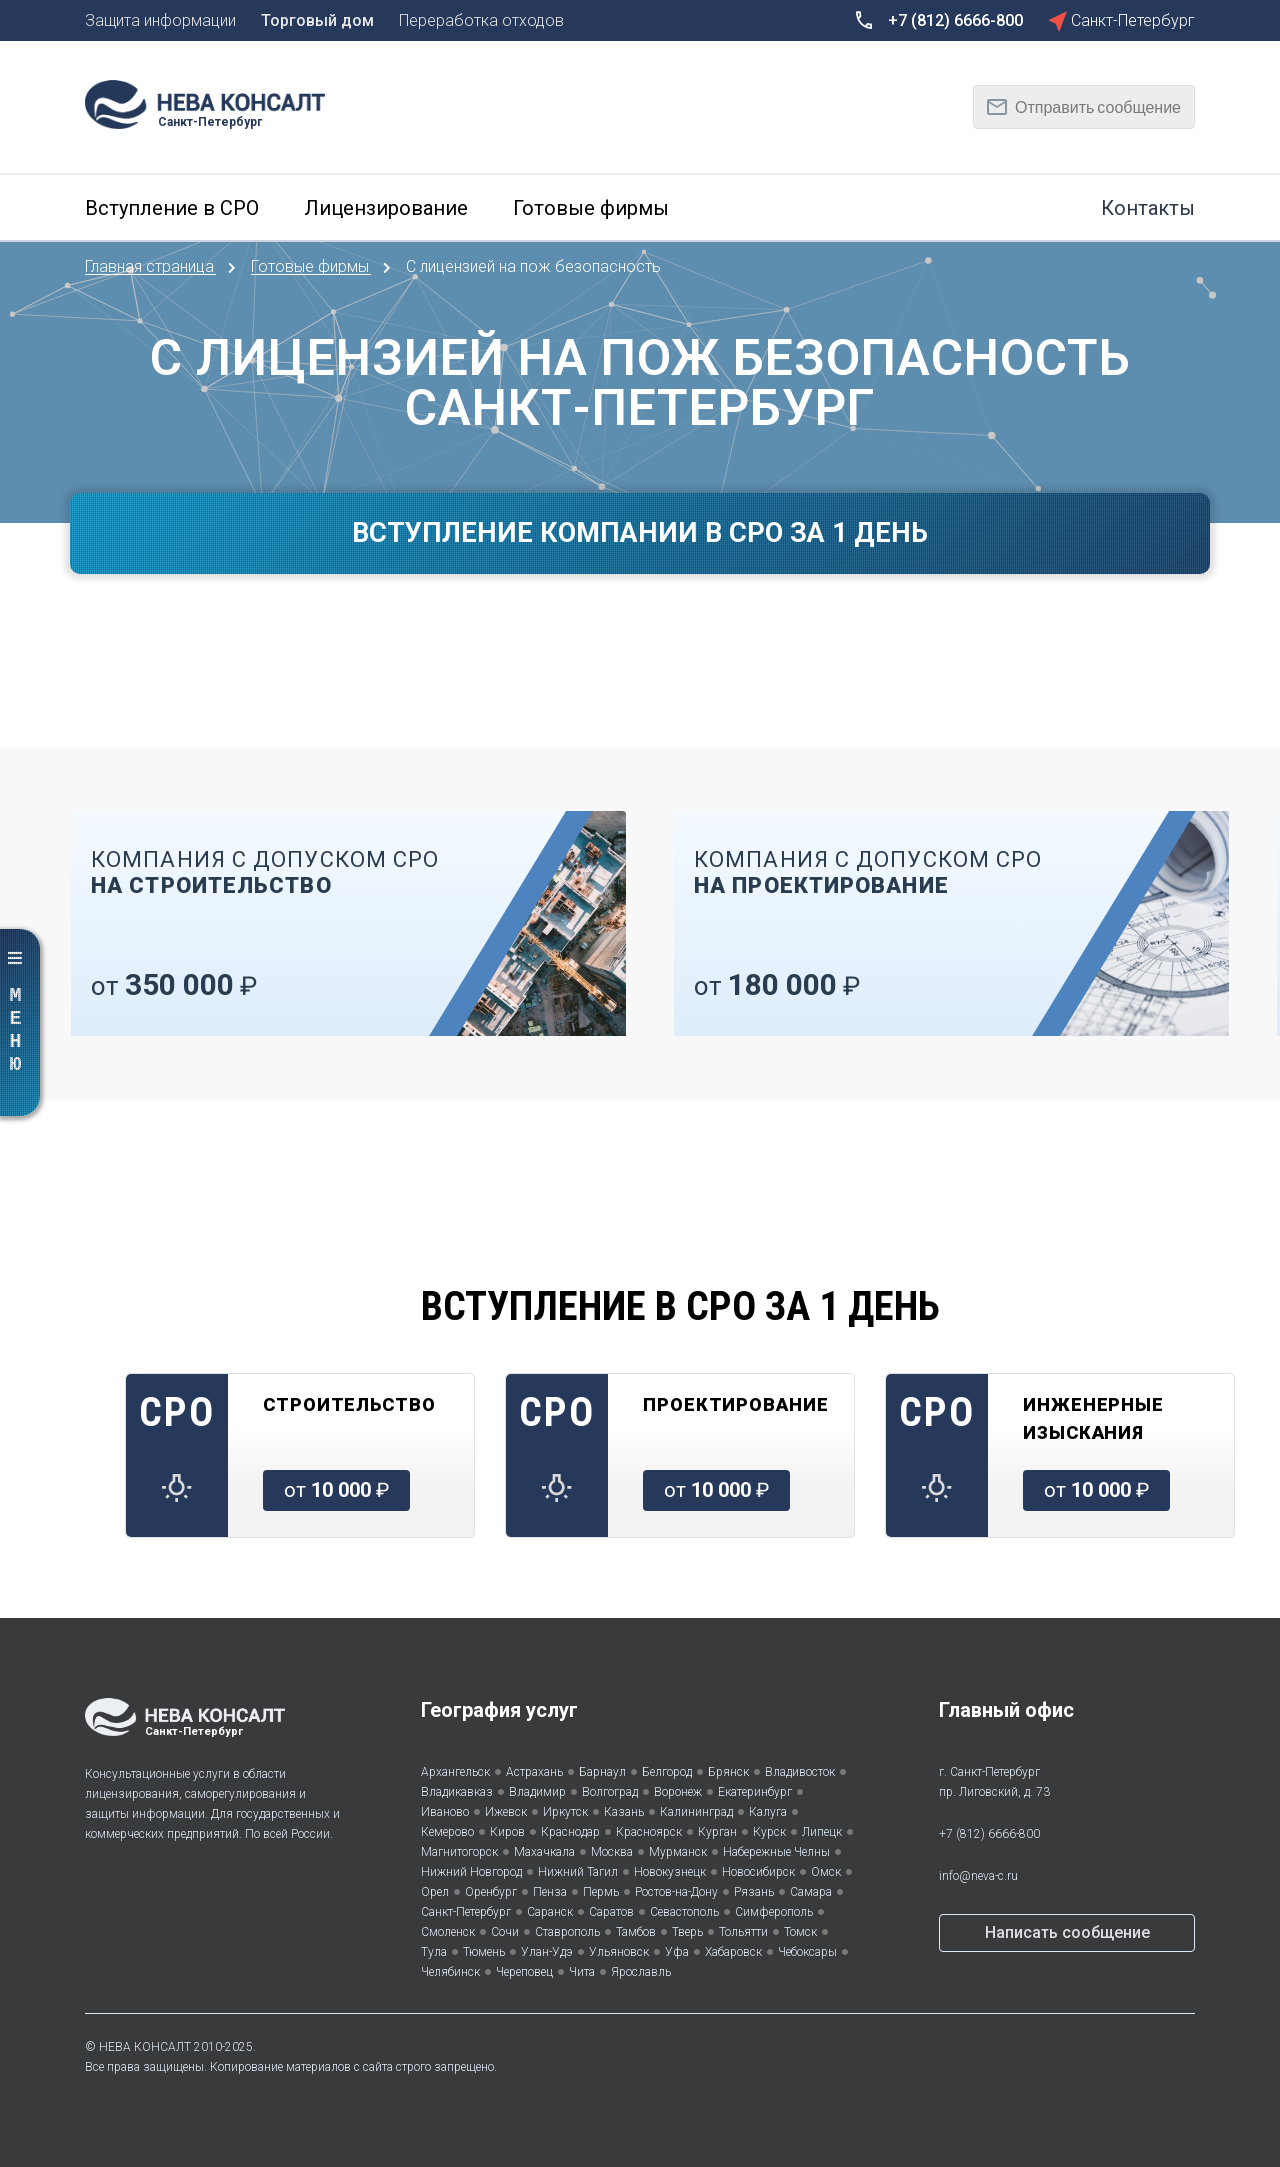  What do you see at coordinates (591, 208) in the screenshot?
I see `Готовые фирмы` at bounding box center [591, 208].